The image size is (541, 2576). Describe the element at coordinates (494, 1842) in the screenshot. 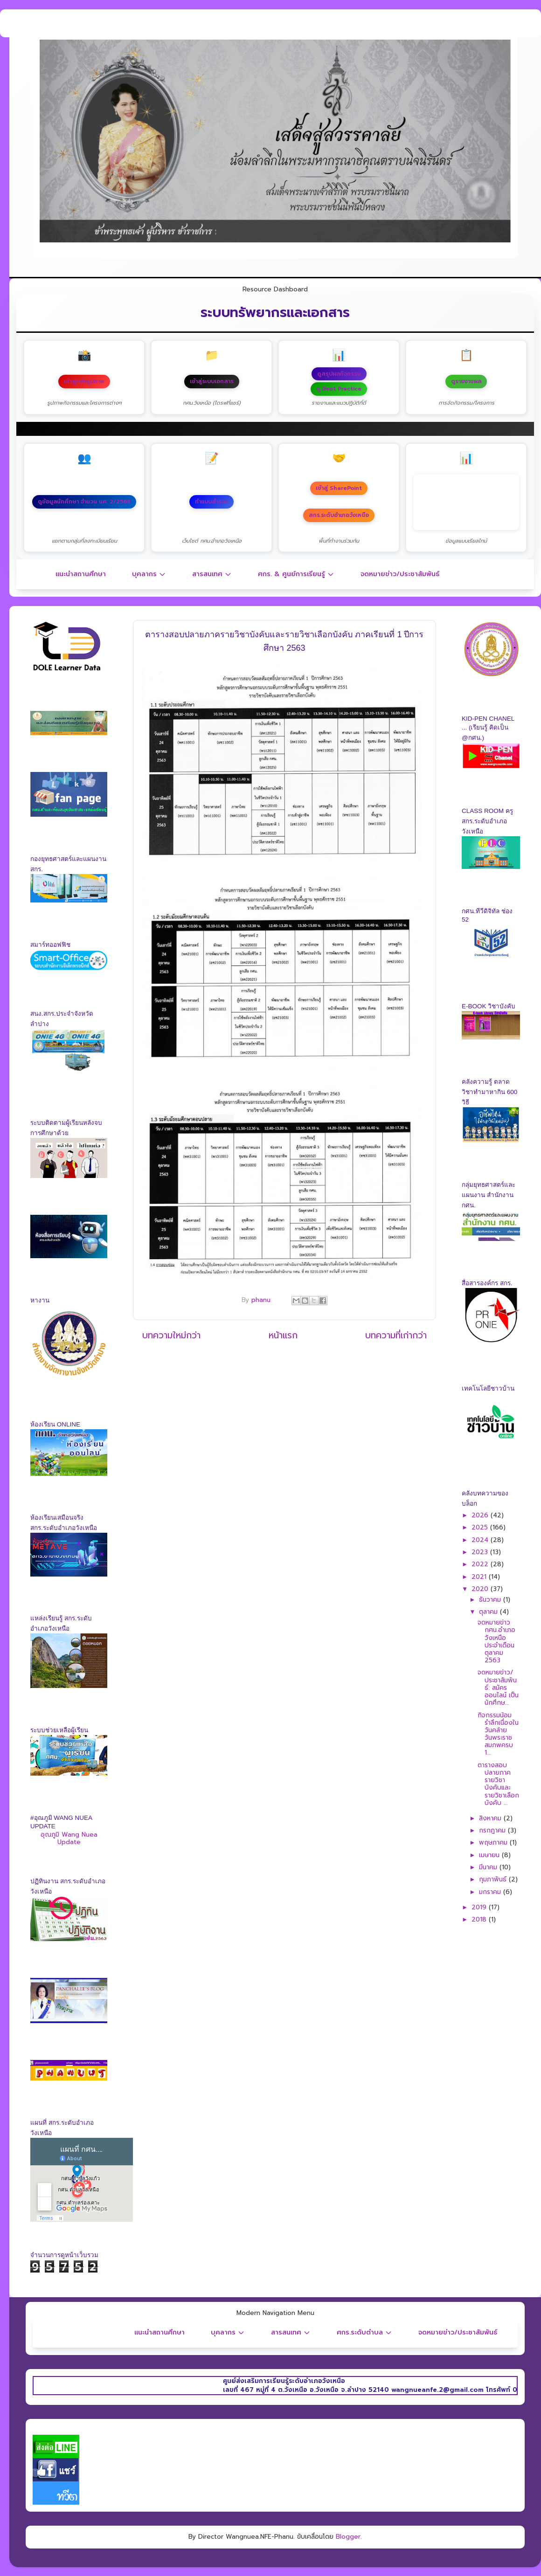

I see `พฤษภาคม` at that location.